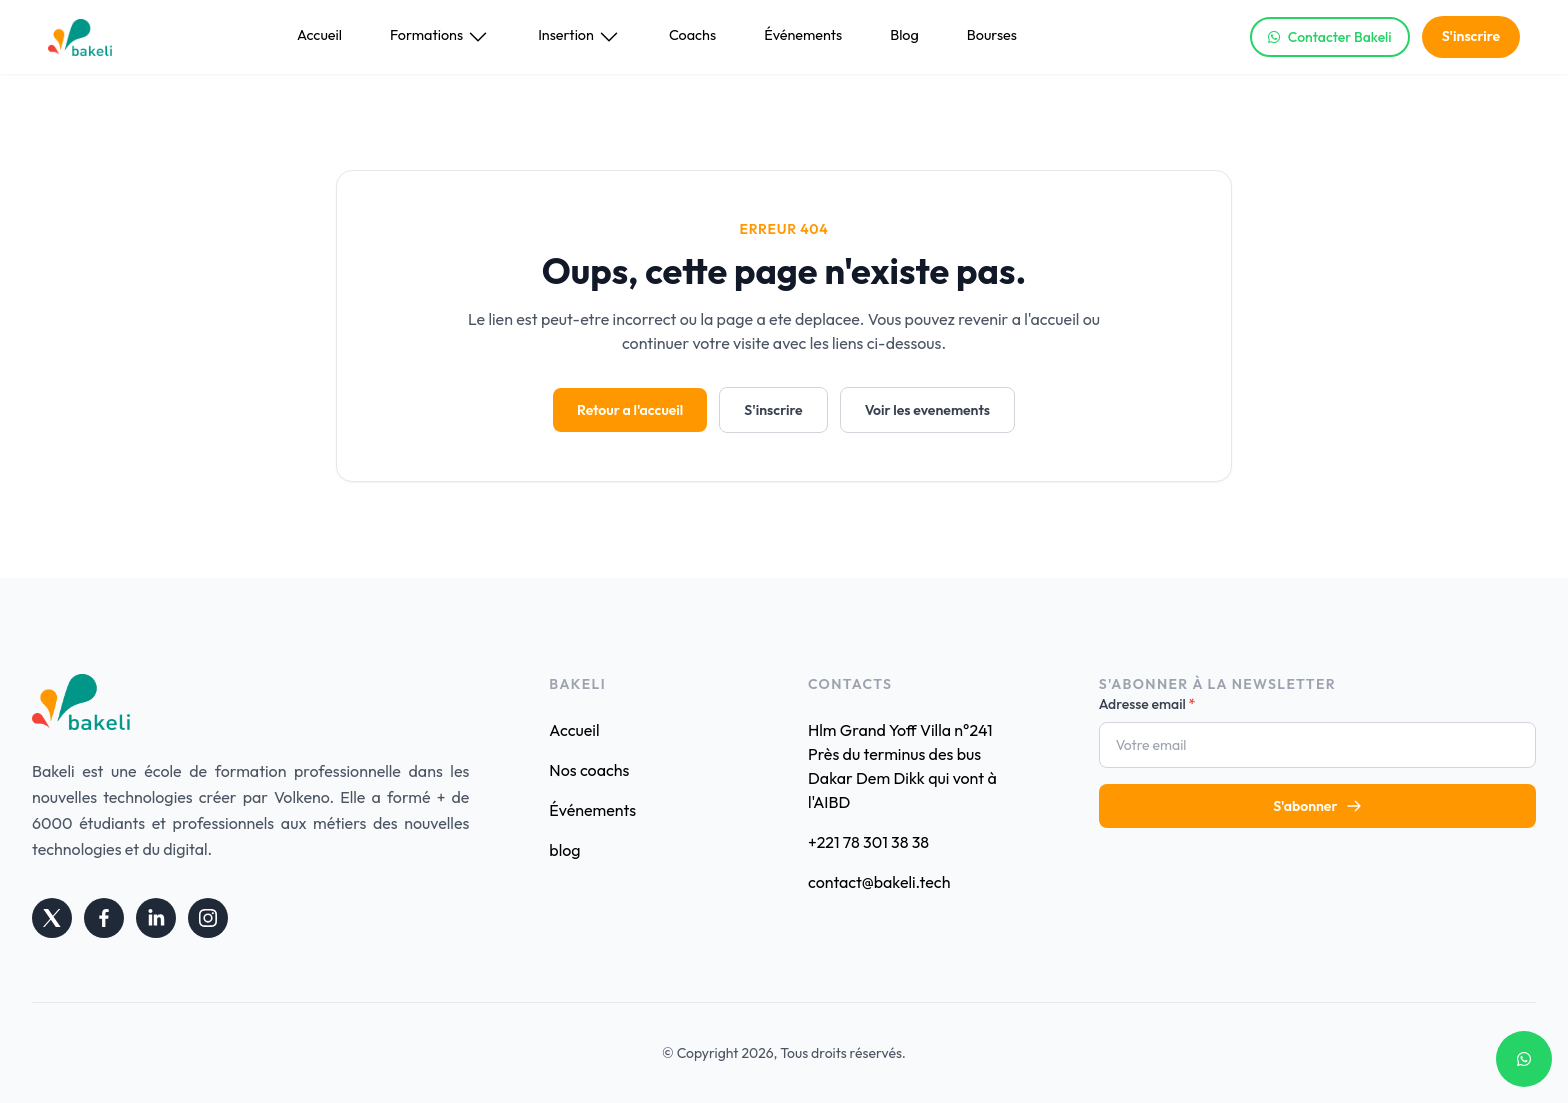  Describe the element at coordinates (904, 35) in the screenshot. I see `Blog` at that location.